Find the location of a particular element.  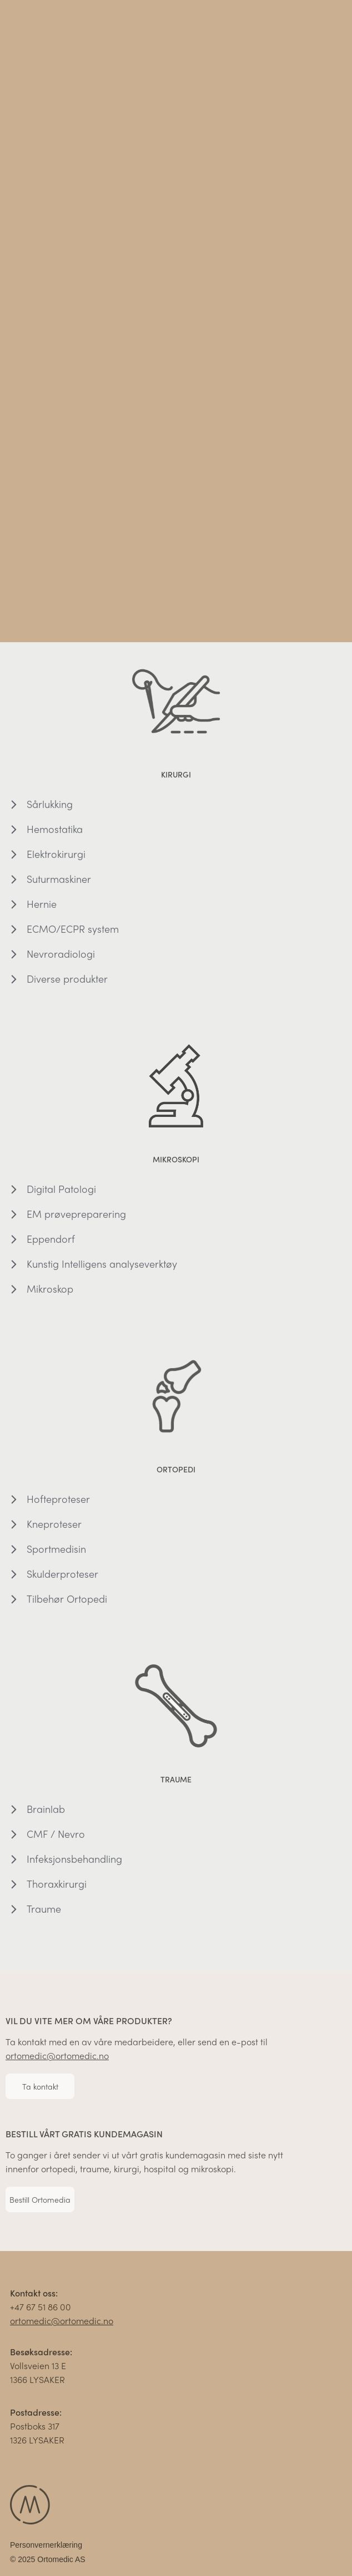

EM prøvepreparering is located at coordinates (76, 1218).